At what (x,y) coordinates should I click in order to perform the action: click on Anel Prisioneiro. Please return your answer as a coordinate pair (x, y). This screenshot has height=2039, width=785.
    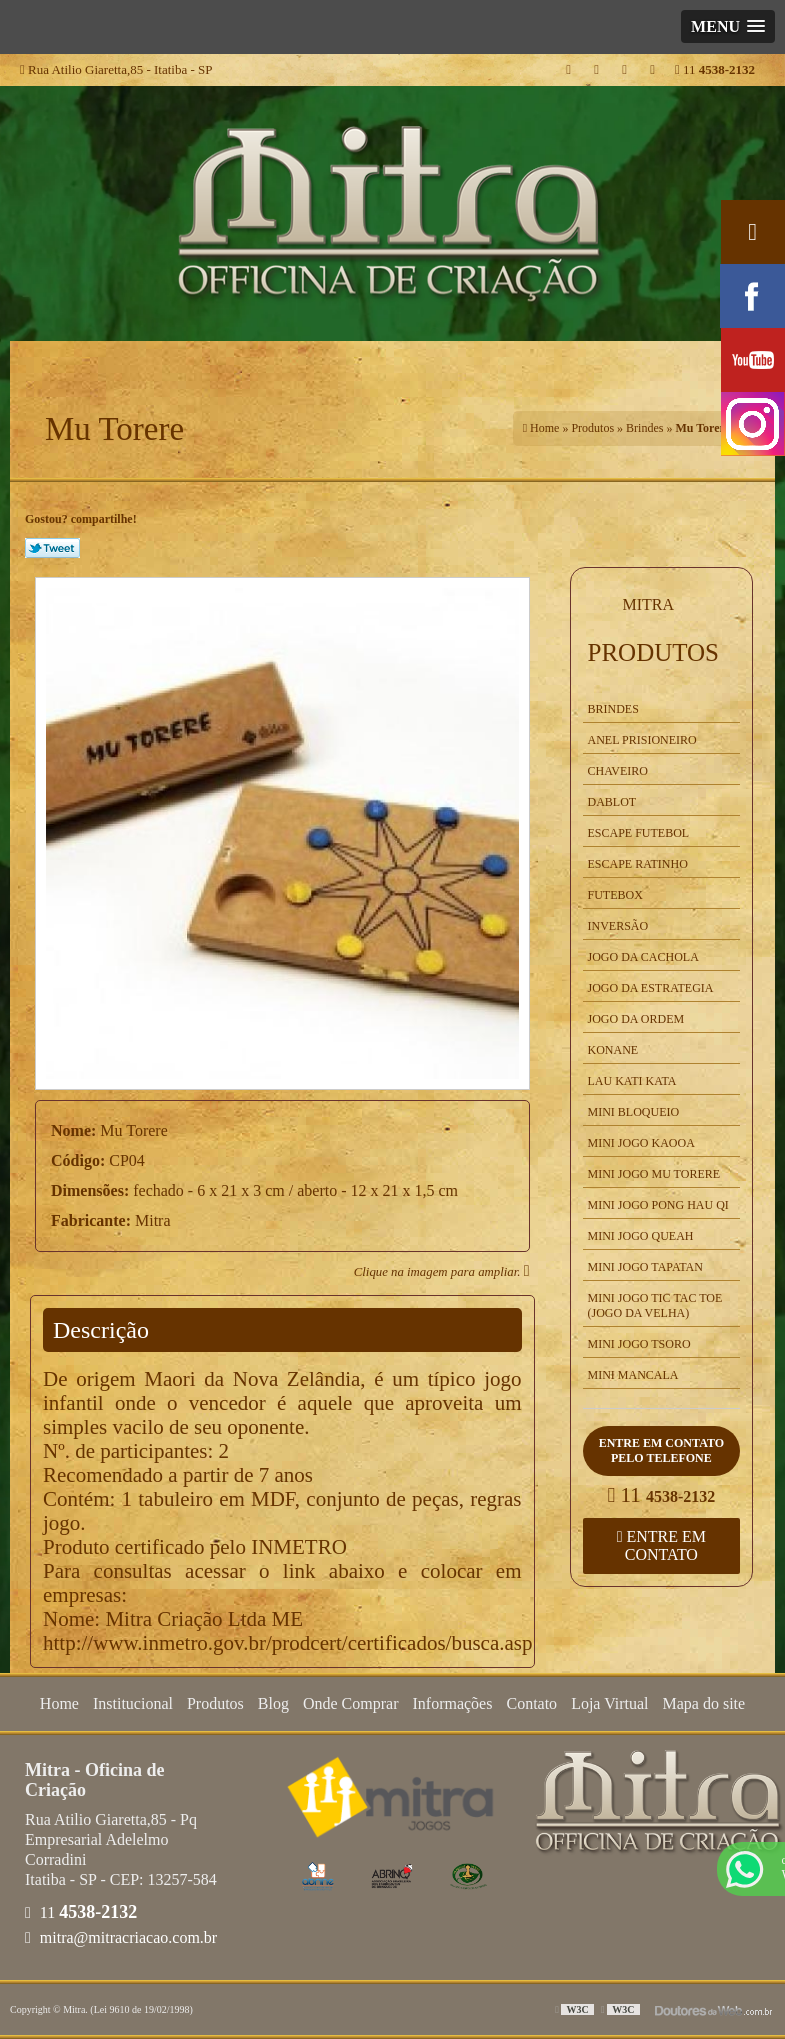
    Looking at the image, I should click on (642, 740).